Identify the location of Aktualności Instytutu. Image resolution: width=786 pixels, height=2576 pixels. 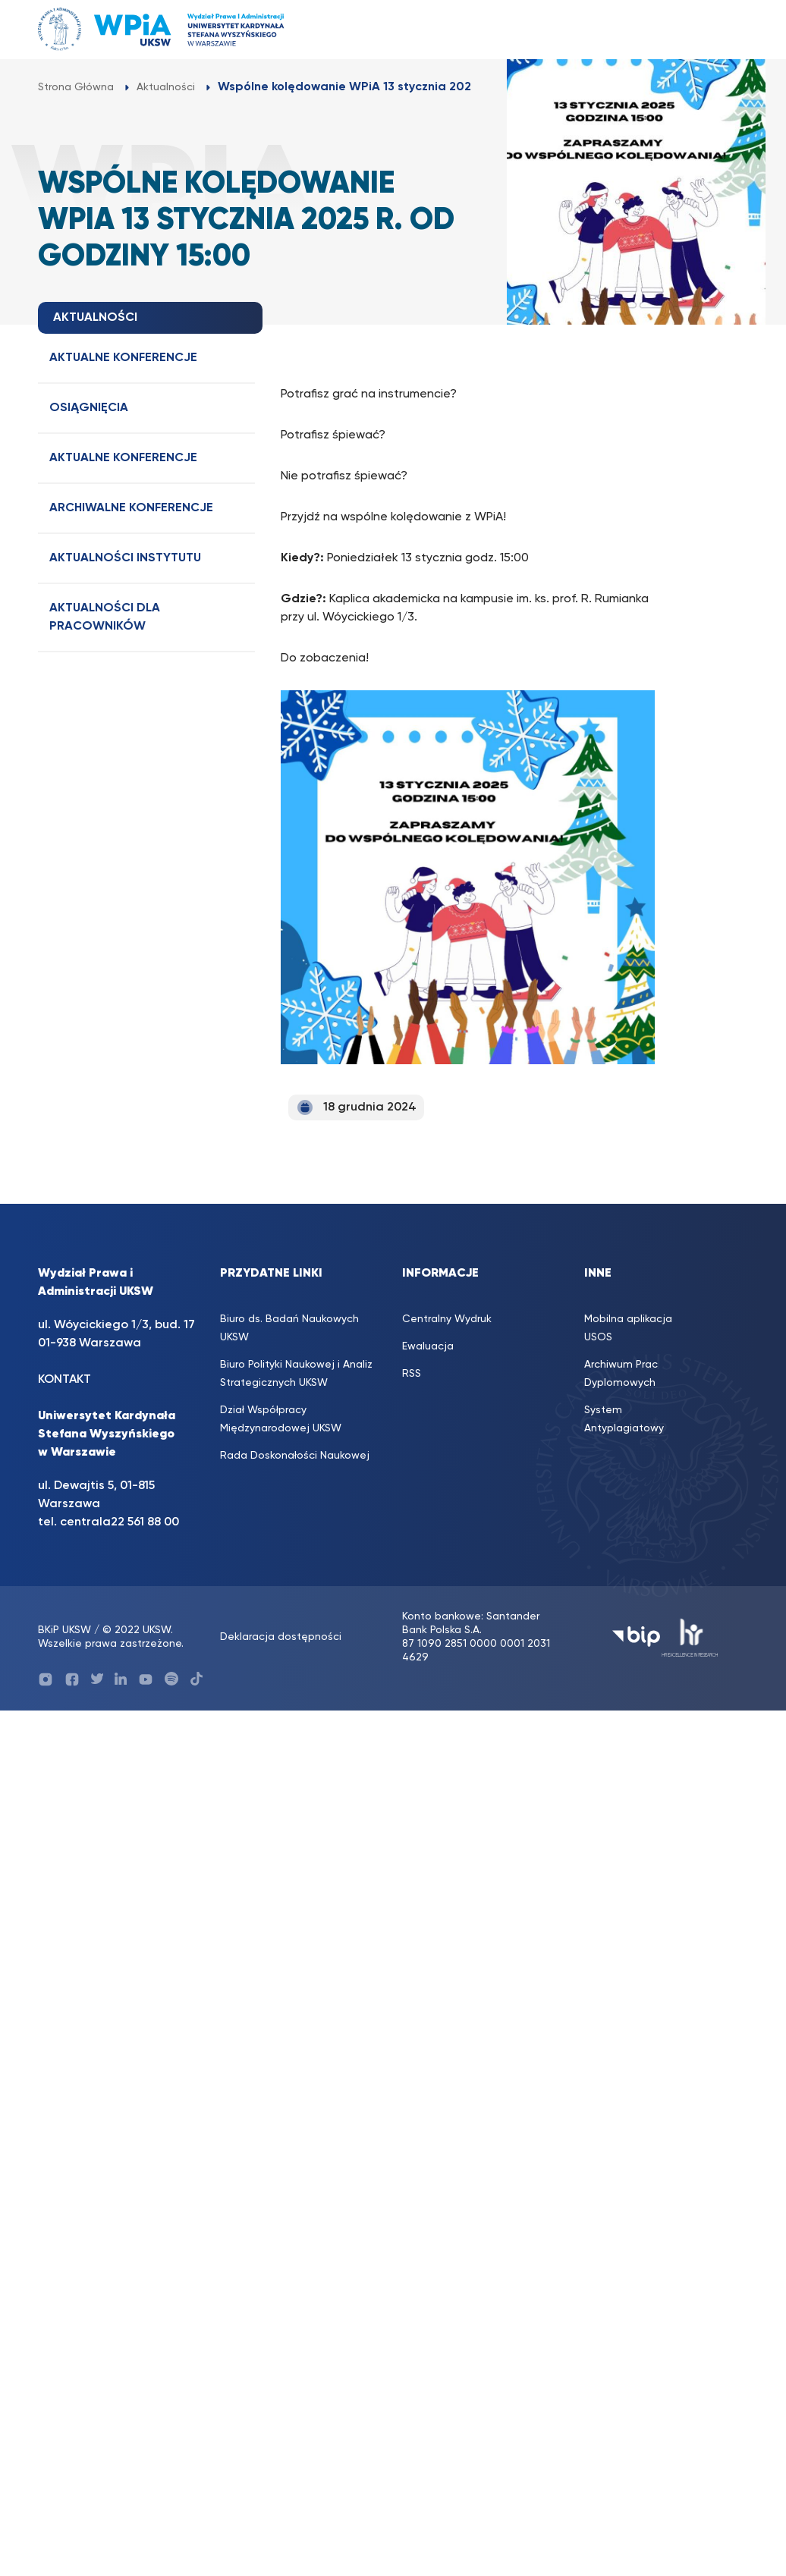
(125, 558).